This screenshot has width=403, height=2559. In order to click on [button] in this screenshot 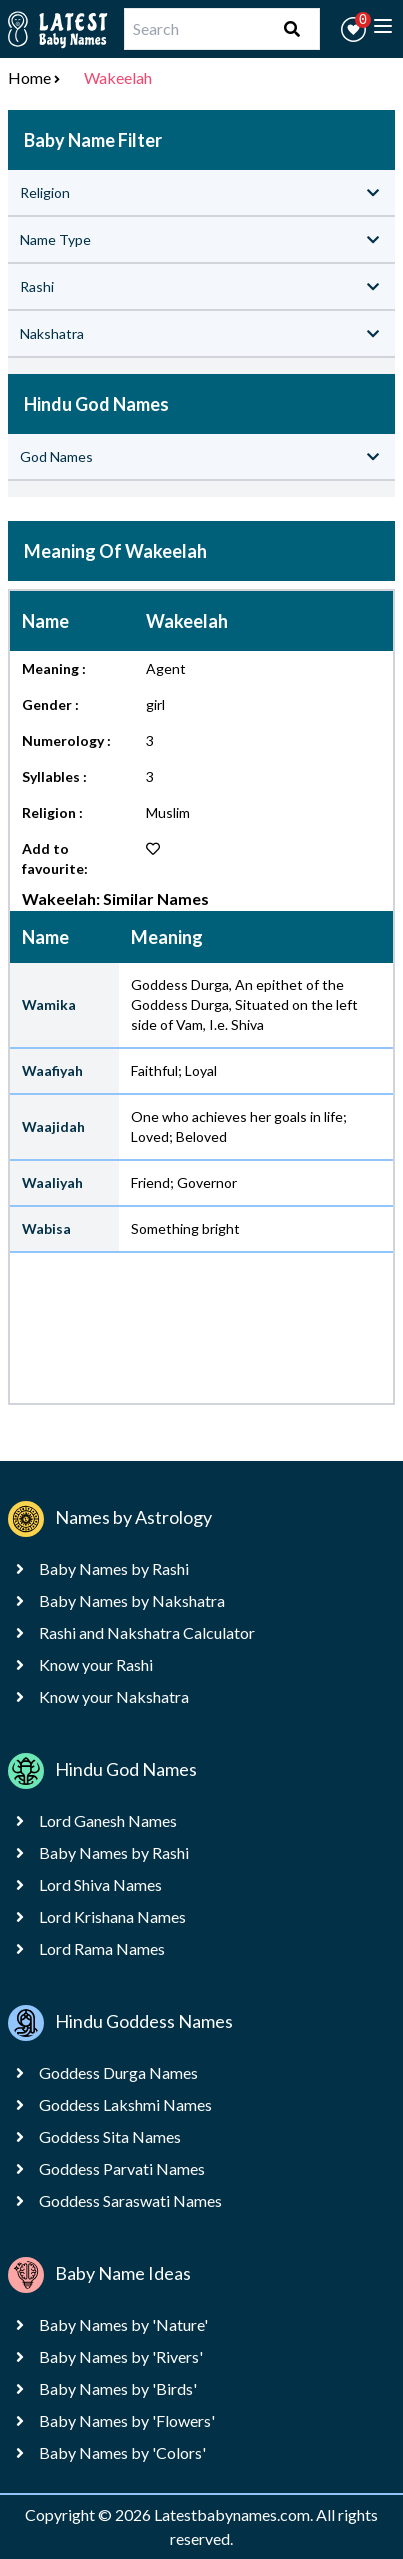, I will do `click(353, 29)`.